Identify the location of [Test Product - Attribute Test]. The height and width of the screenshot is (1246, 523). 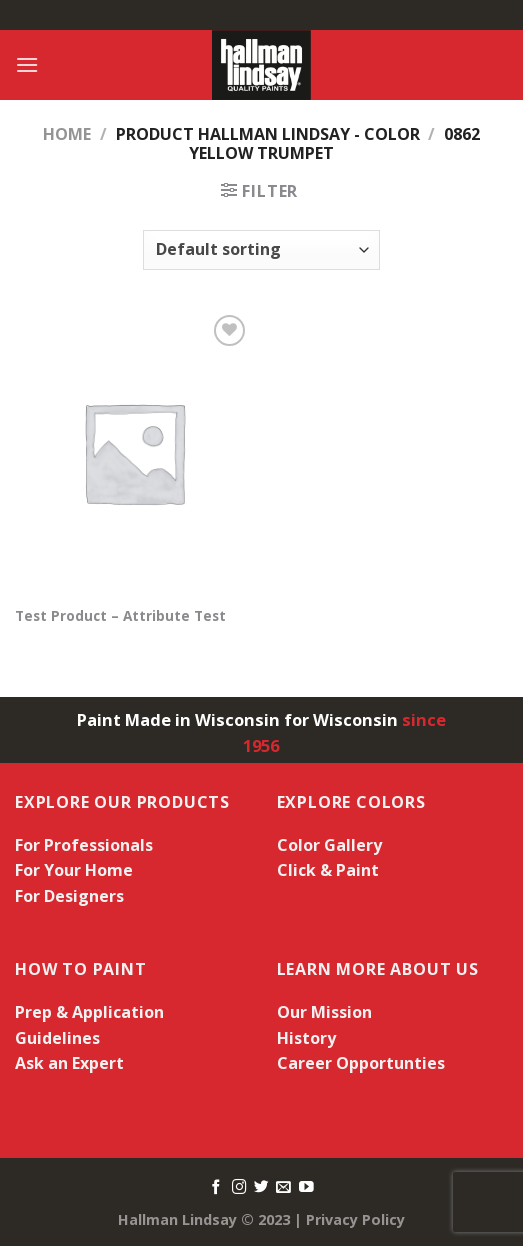
(133, 452).